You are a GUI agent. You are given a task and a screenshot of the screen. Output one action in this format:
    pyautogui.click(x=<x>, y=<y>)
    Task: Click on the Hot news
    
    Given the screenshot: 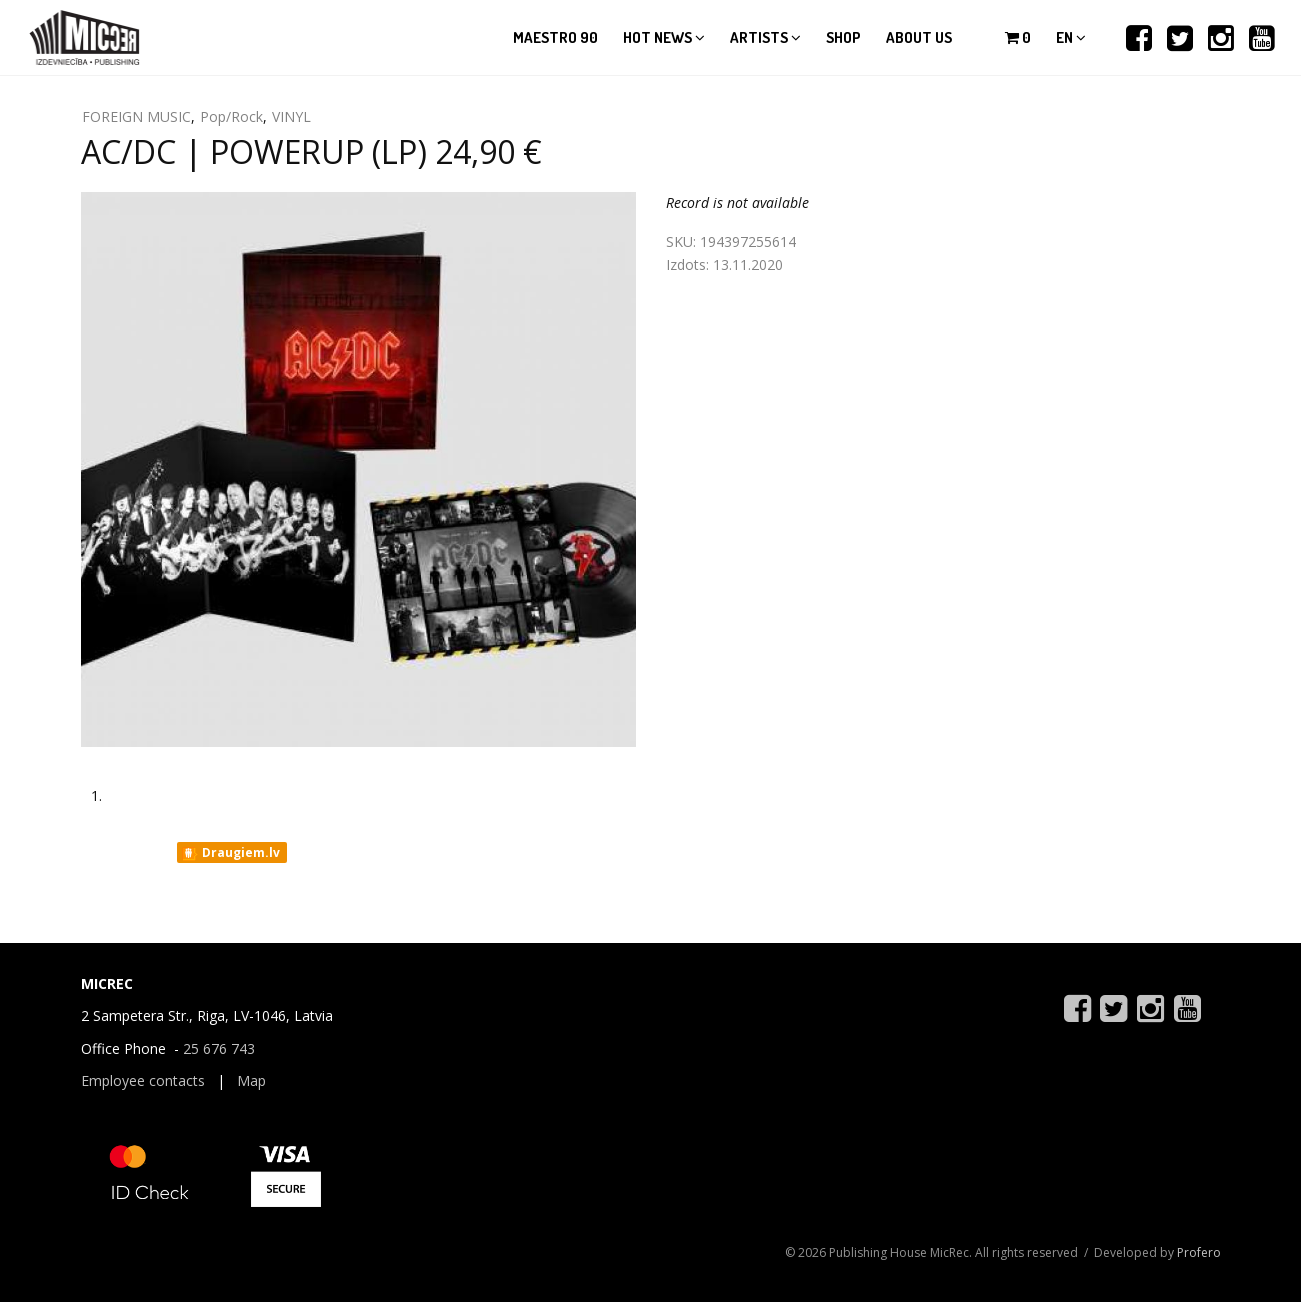 What is the action you would take?
    pyautogui.click(x=664, y=37)
    